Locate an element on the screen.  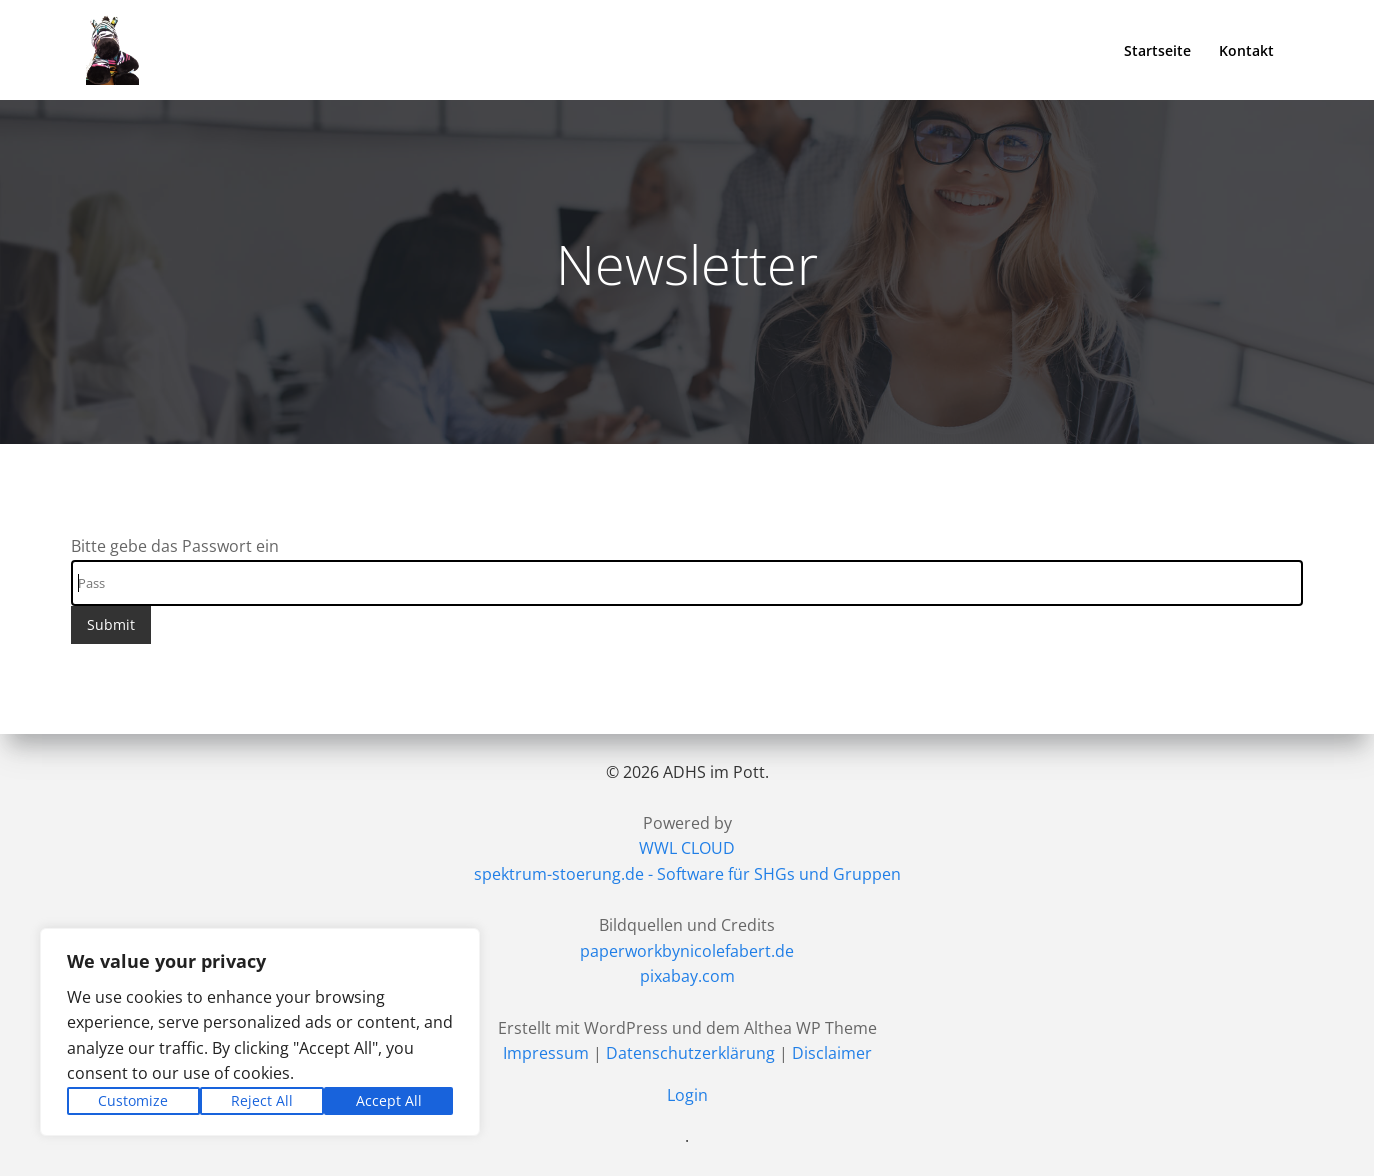
Customize is located at coordinates (133, 1100).